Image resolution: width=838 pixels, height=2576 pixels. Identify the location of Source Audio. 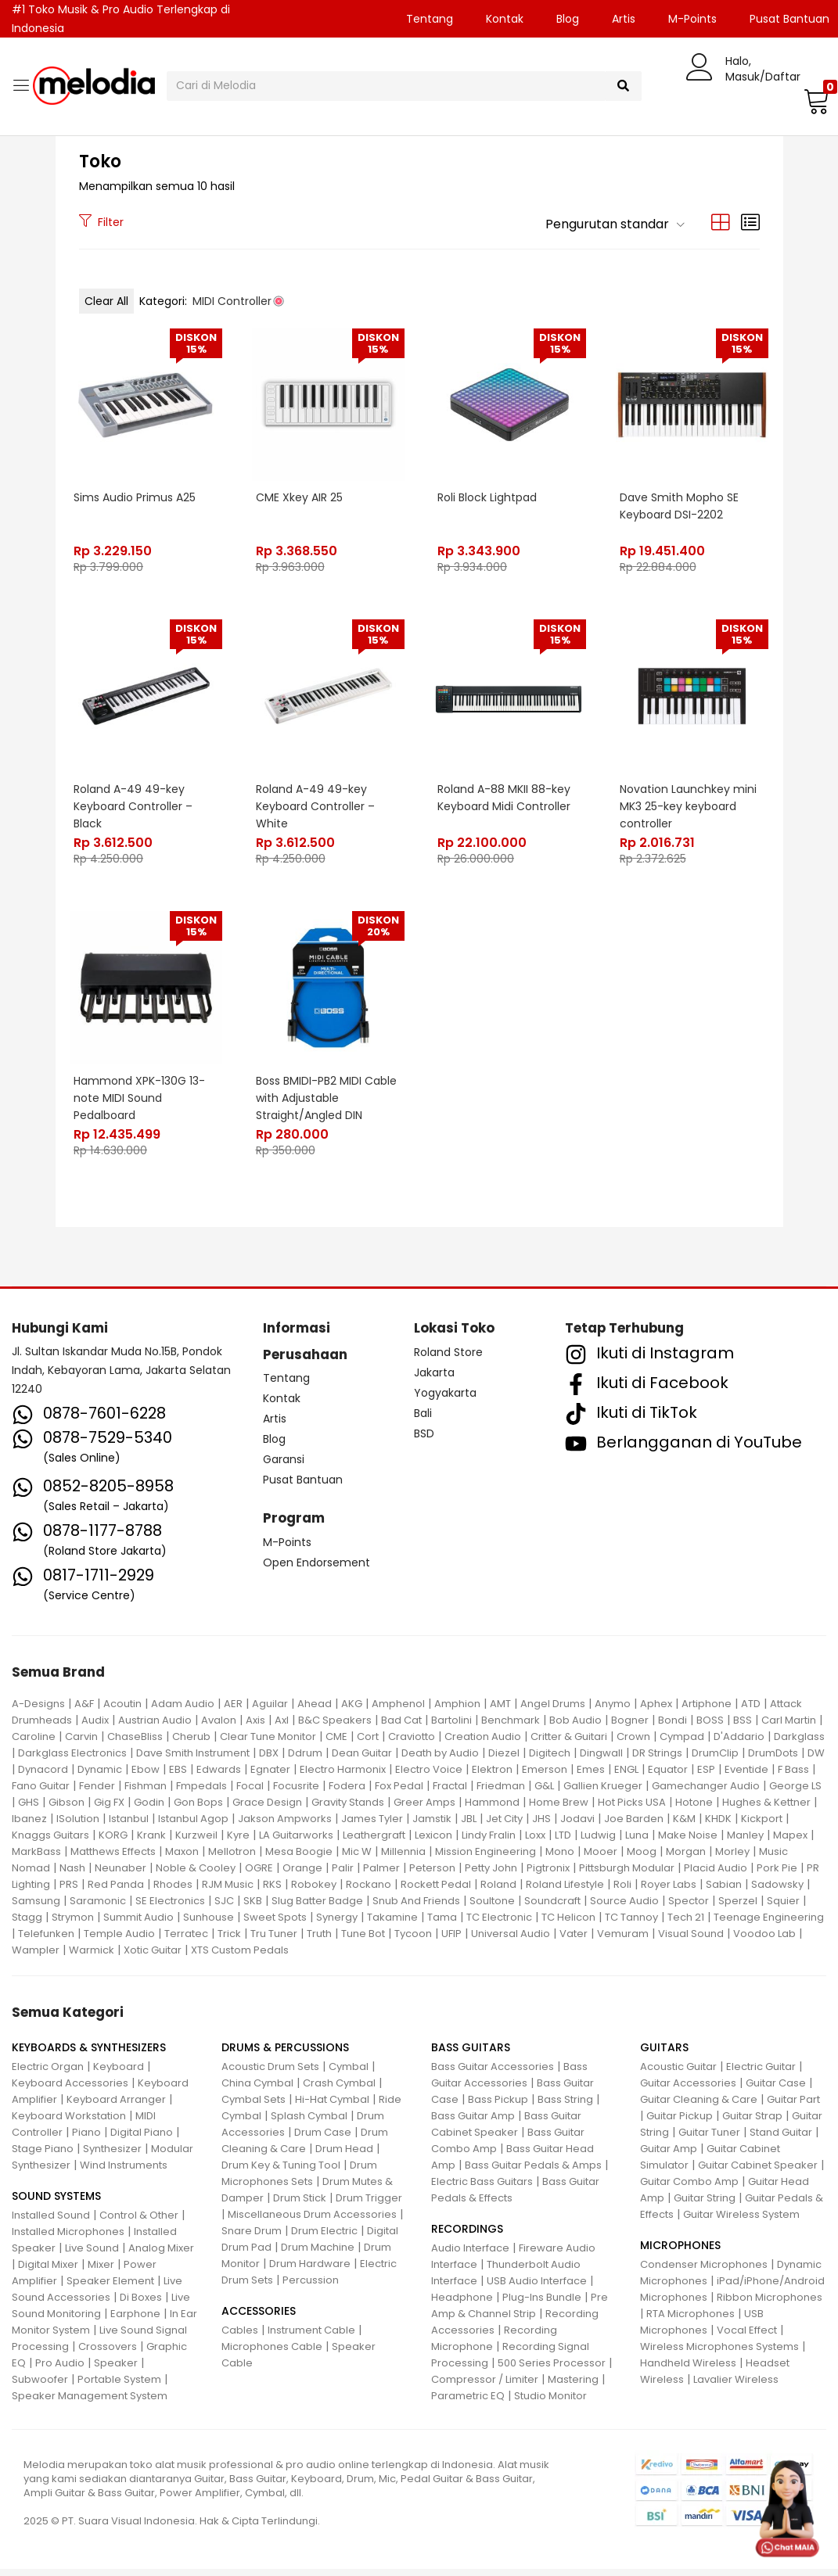
(624, 1907).